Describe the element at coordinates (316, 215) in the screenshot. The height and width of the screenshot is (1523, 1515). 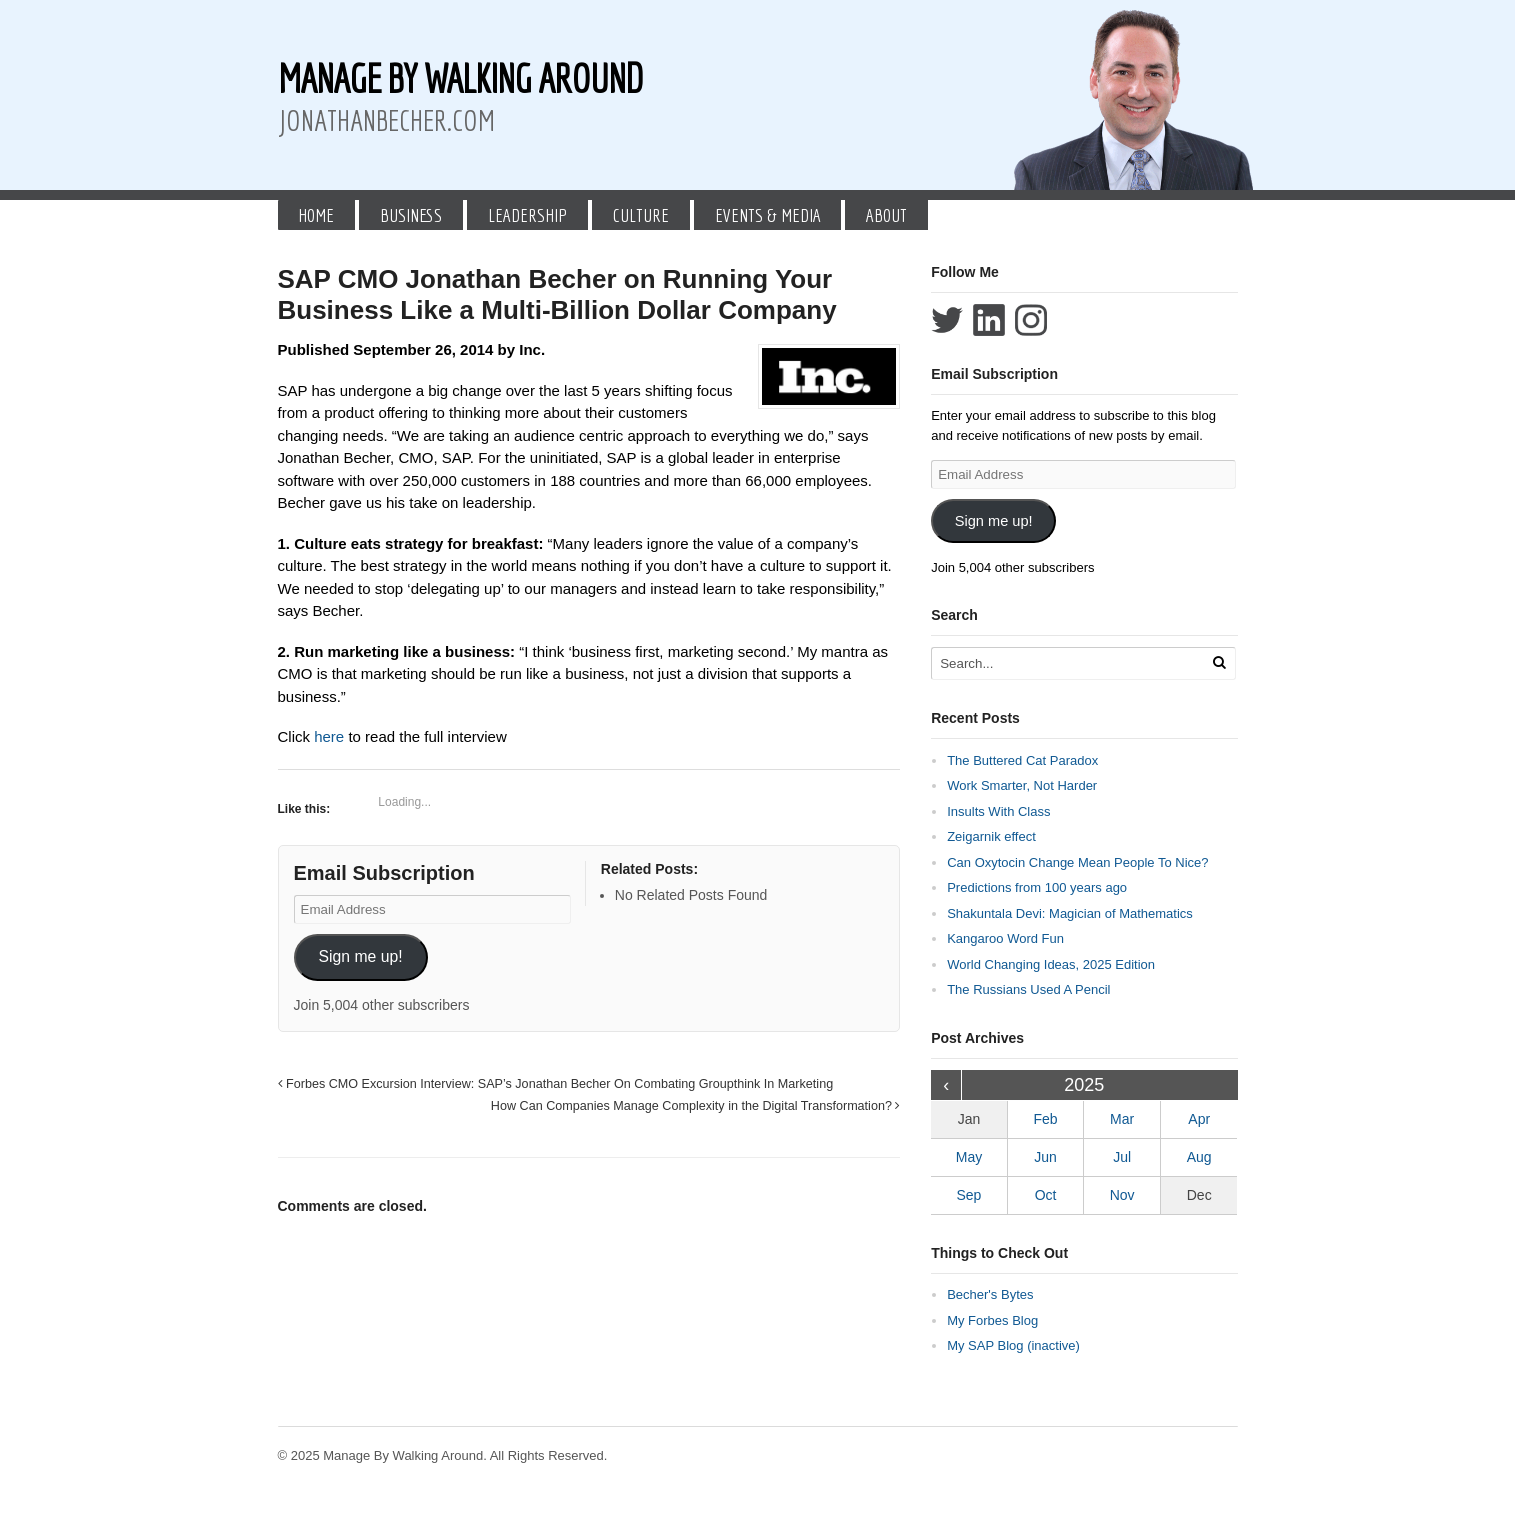
I see `Home` at that location.